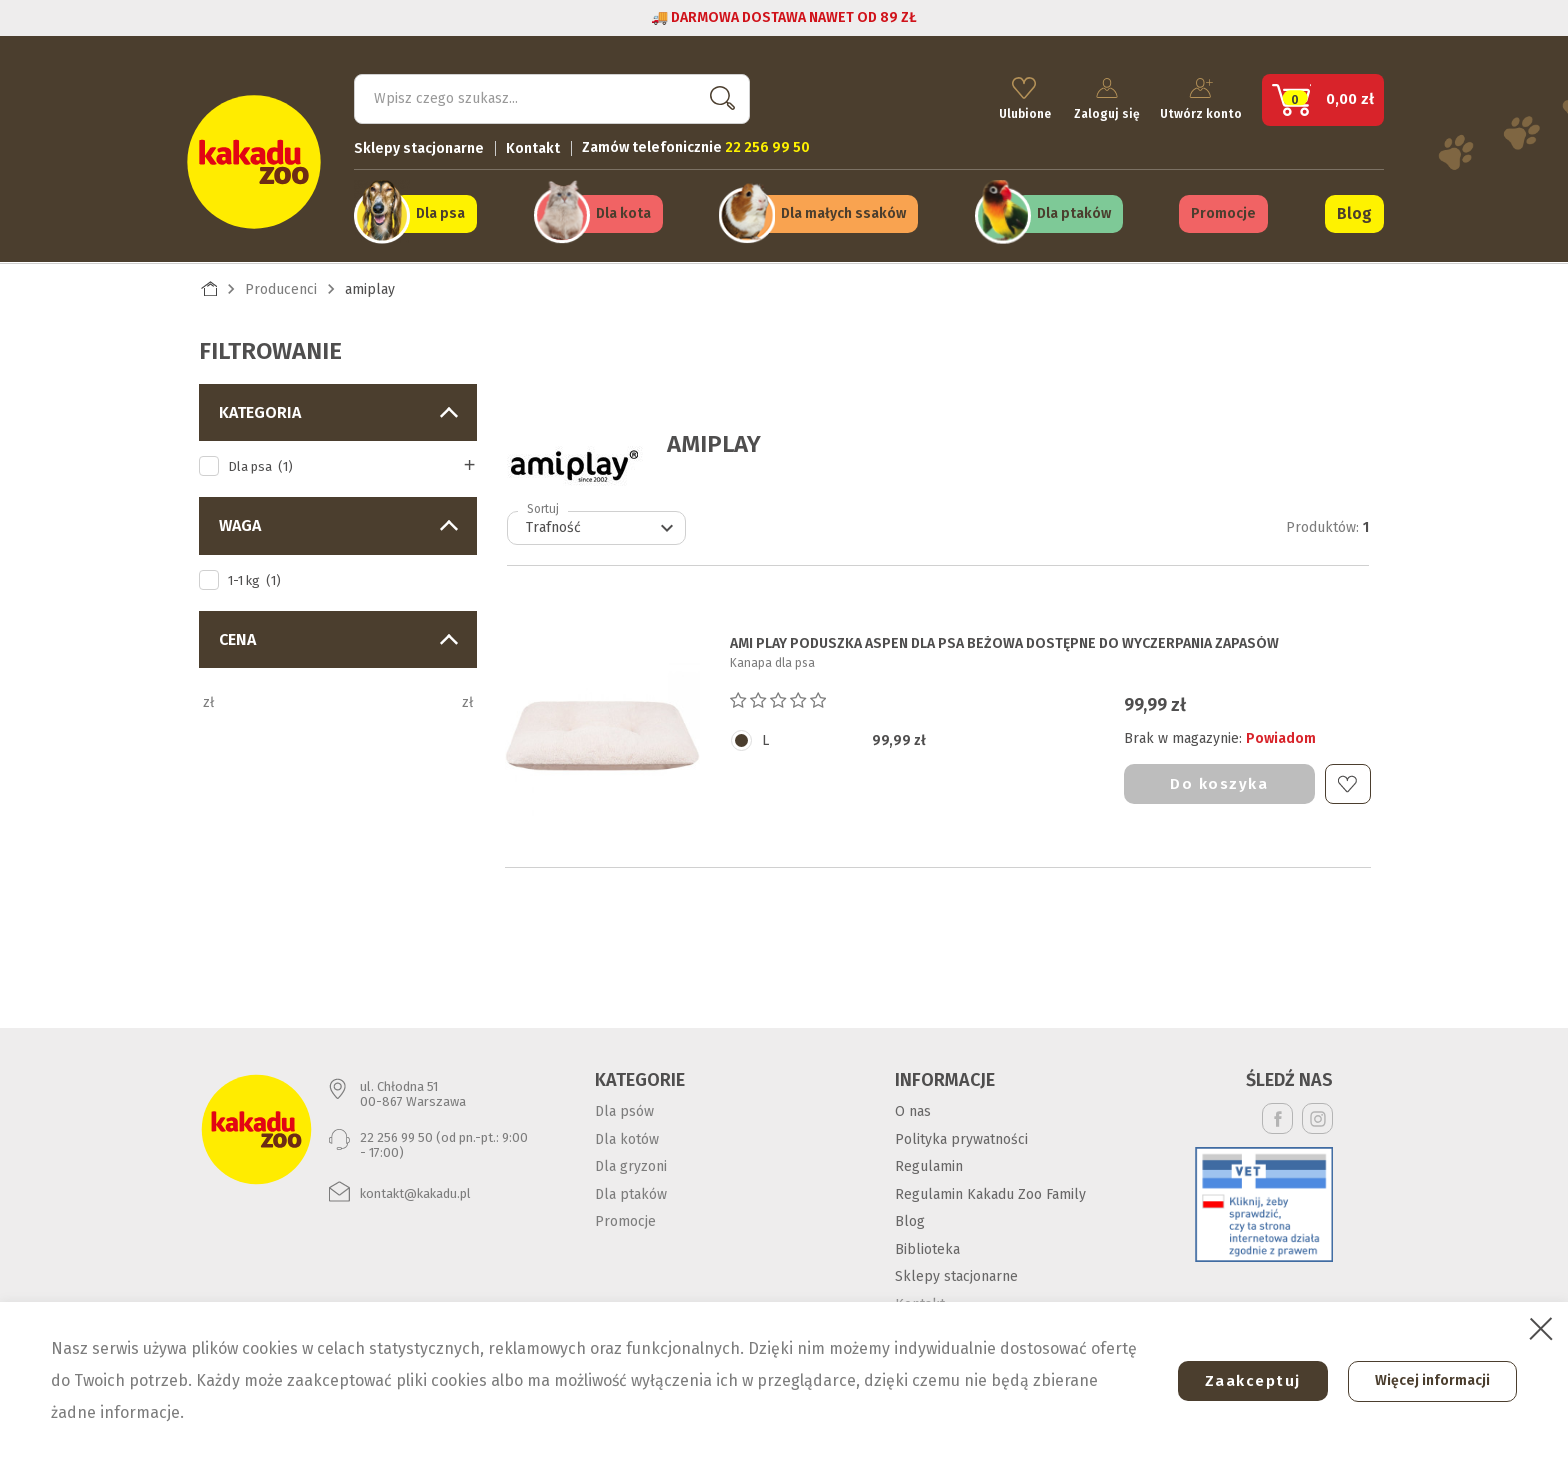 The width and height of the screenshot is (1568, 1460). Describe the element at coordinates (631, 1163) in the screenshot. I see `Dla gryzoni` at that location.